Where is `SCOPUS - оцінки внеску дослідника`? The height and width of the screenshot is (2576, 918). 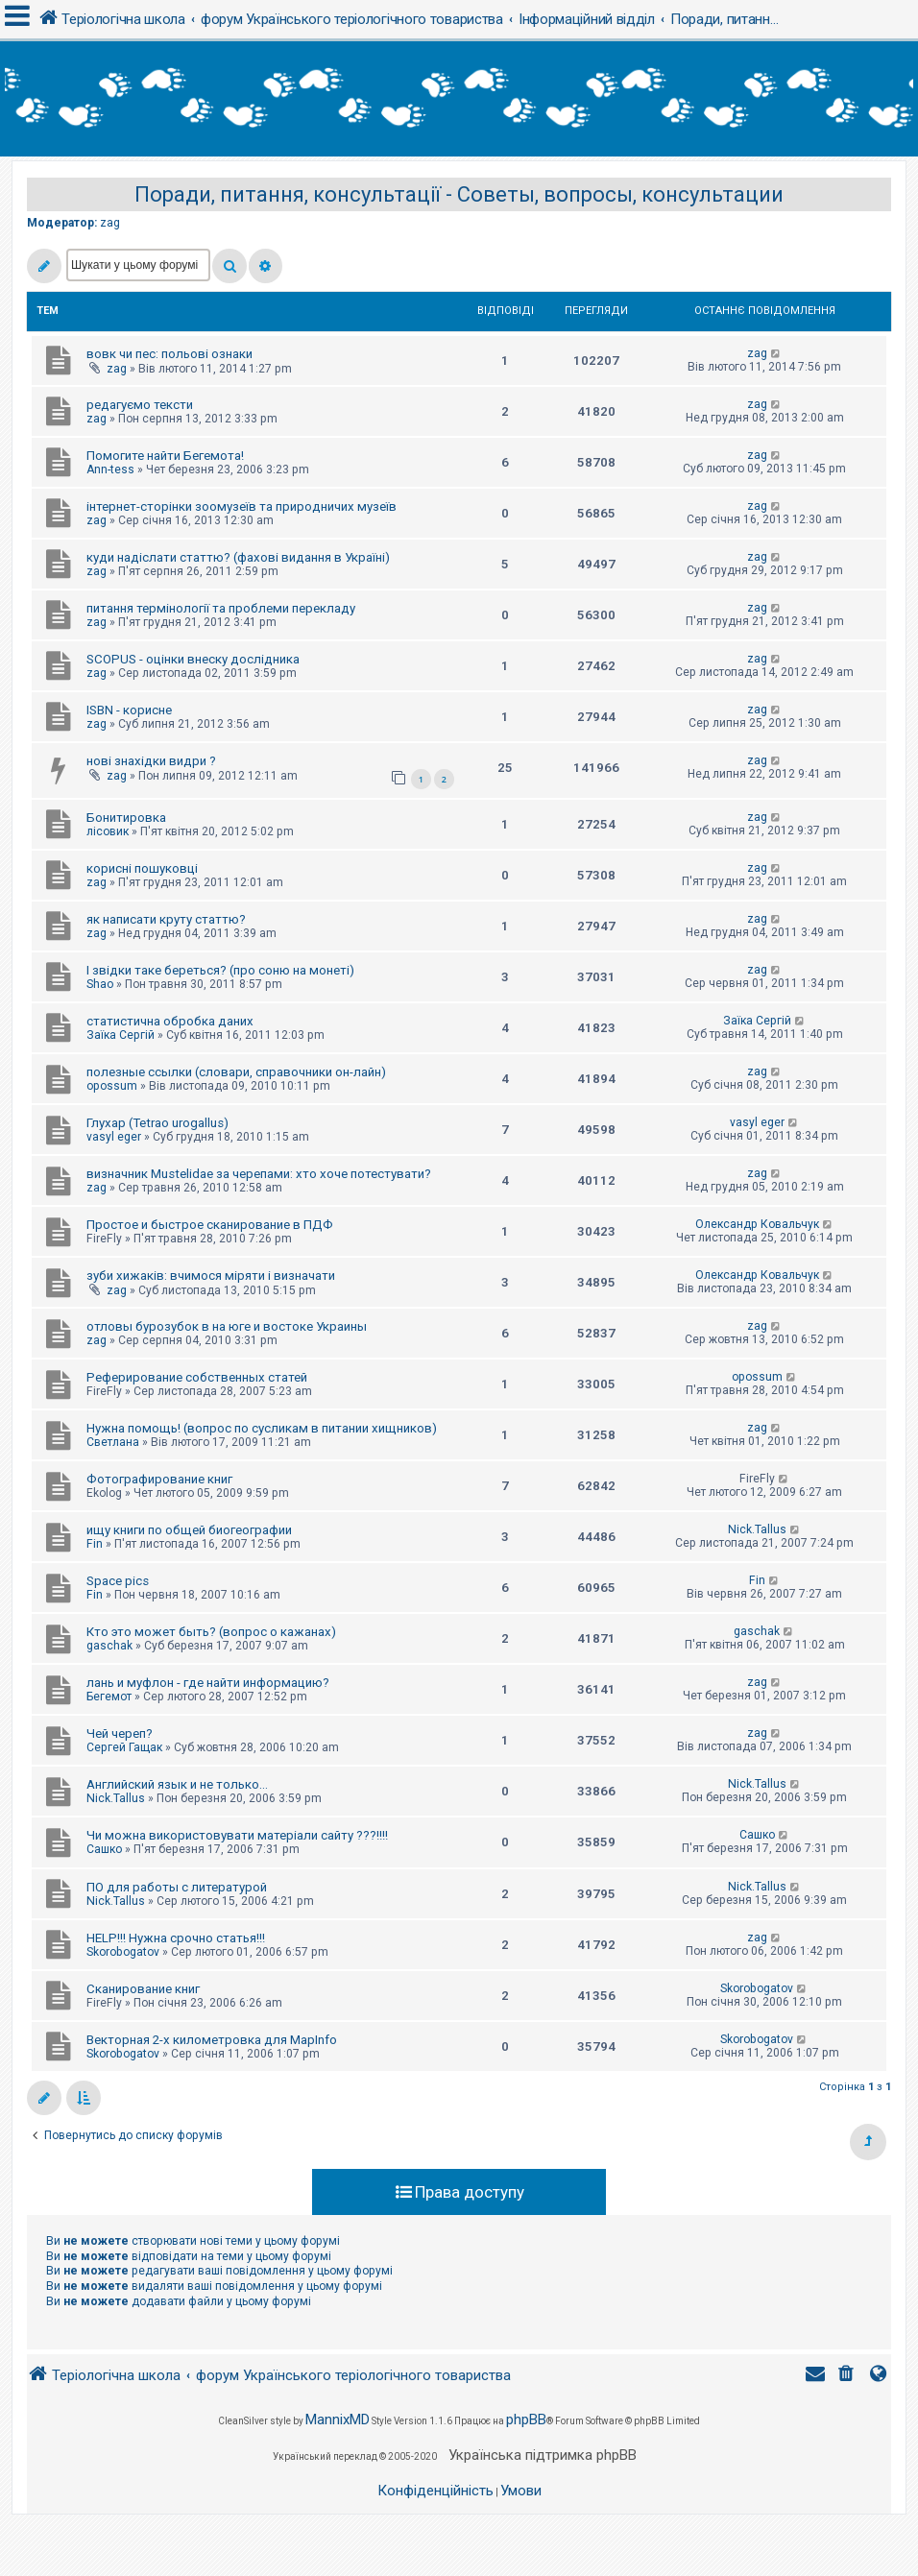
SCOPUS - оцінки внеску дослідника is located at coordinates (193, 659).